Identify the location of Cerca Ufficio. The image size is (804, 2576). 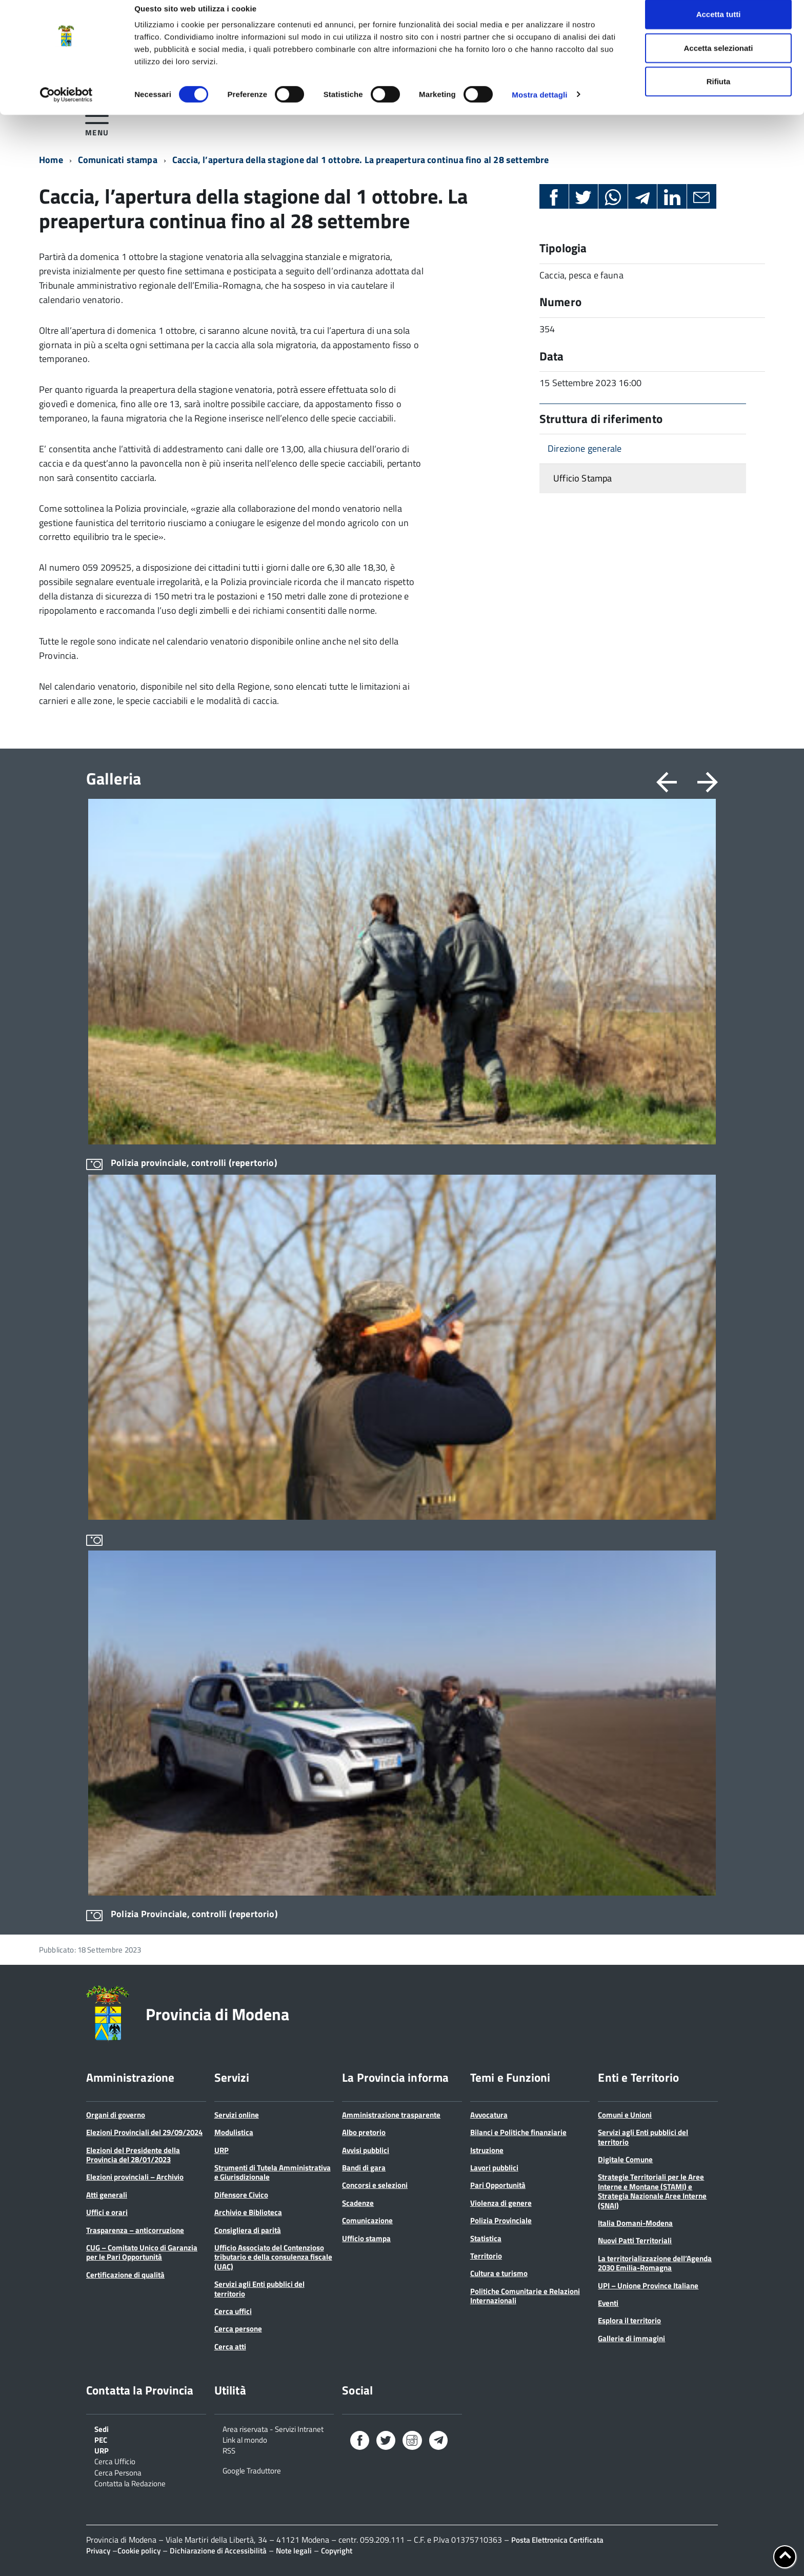
(114, 2461).